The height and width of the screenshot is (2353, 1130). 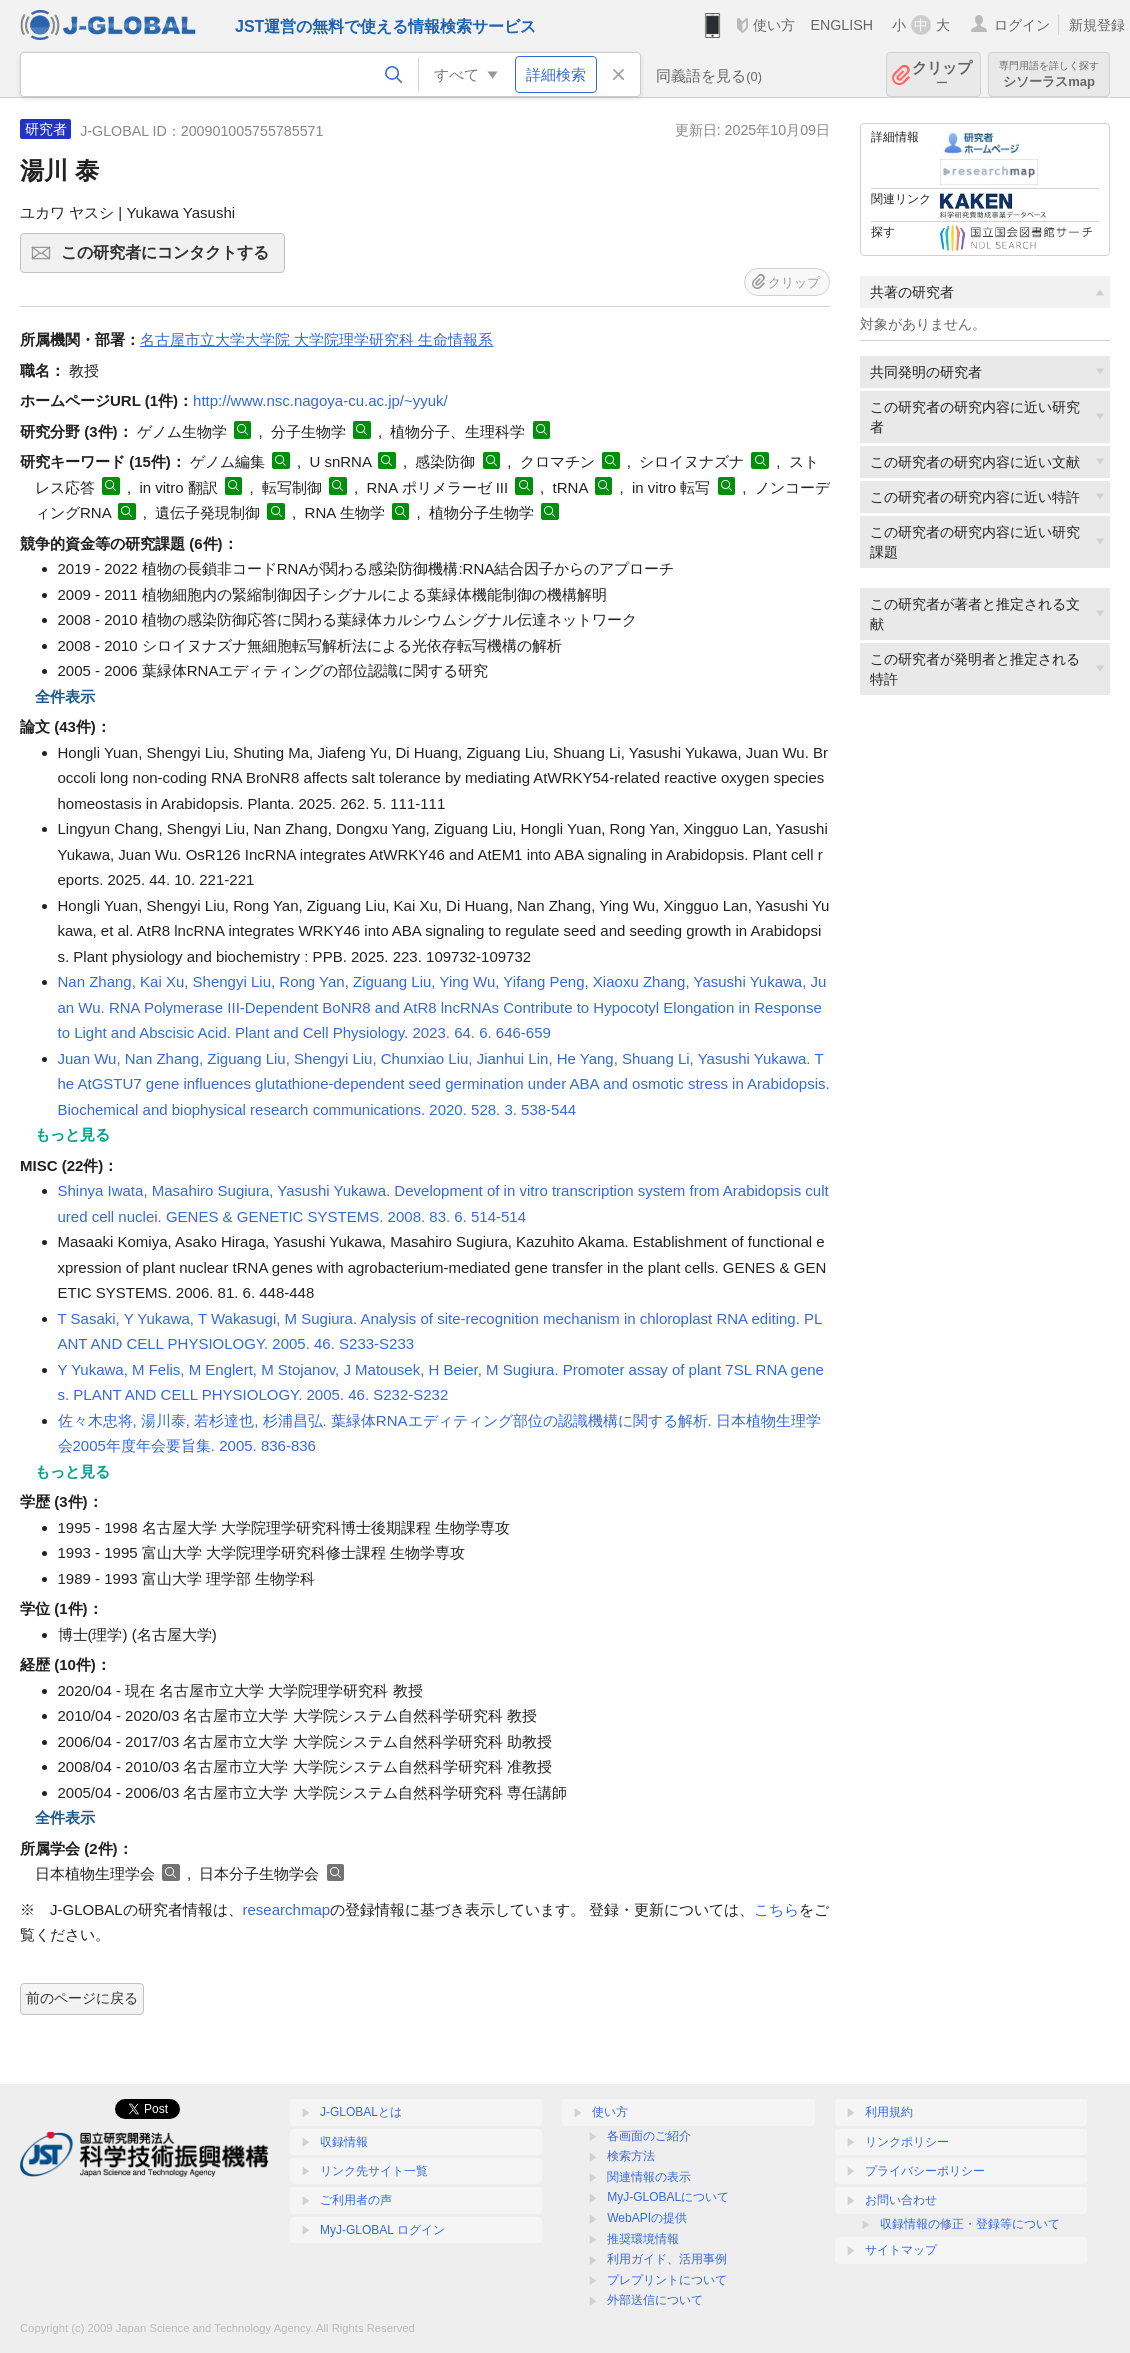 What do you see at coordinates (643, 2239) in the screenshot?
I see `推奨環境情報` at bounding box center [643, 2239].